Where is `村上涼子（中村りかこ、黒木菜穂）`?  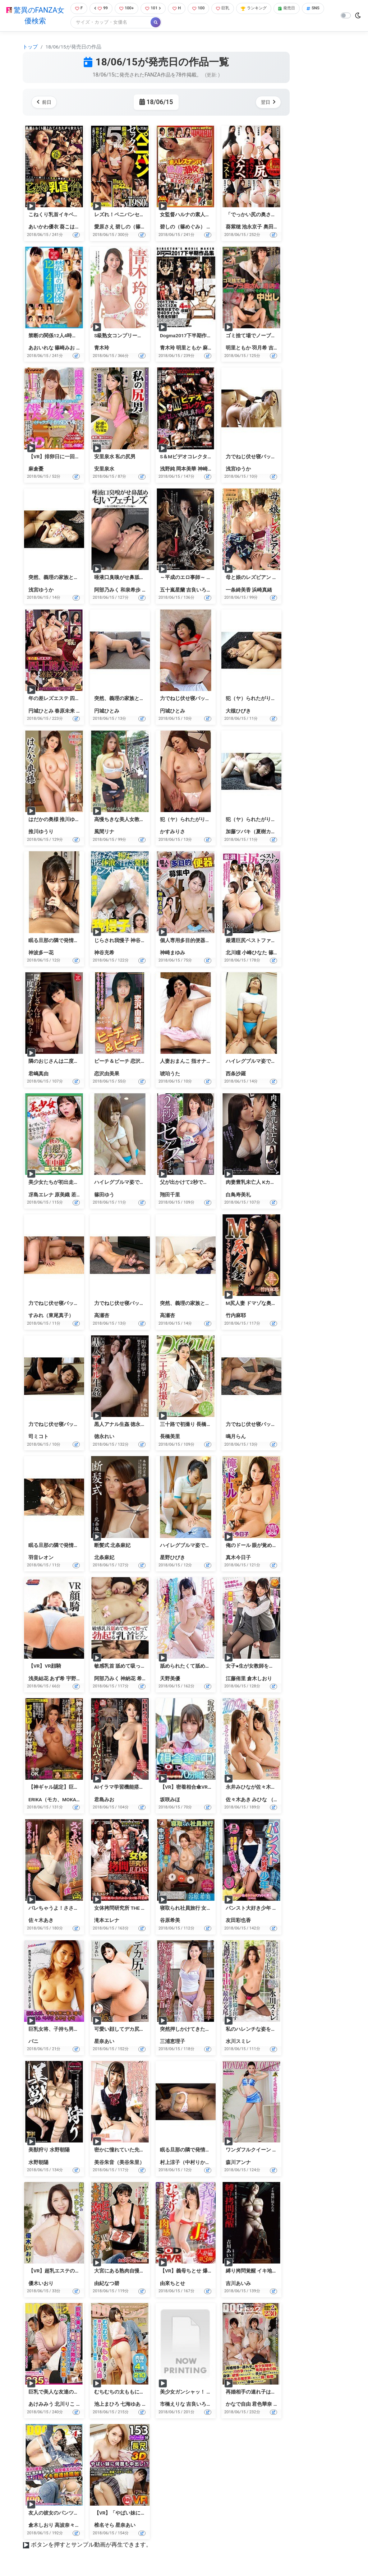 村上涼子（中村りかこ、黒木菜穂） is located at coordinates (200, 2163).